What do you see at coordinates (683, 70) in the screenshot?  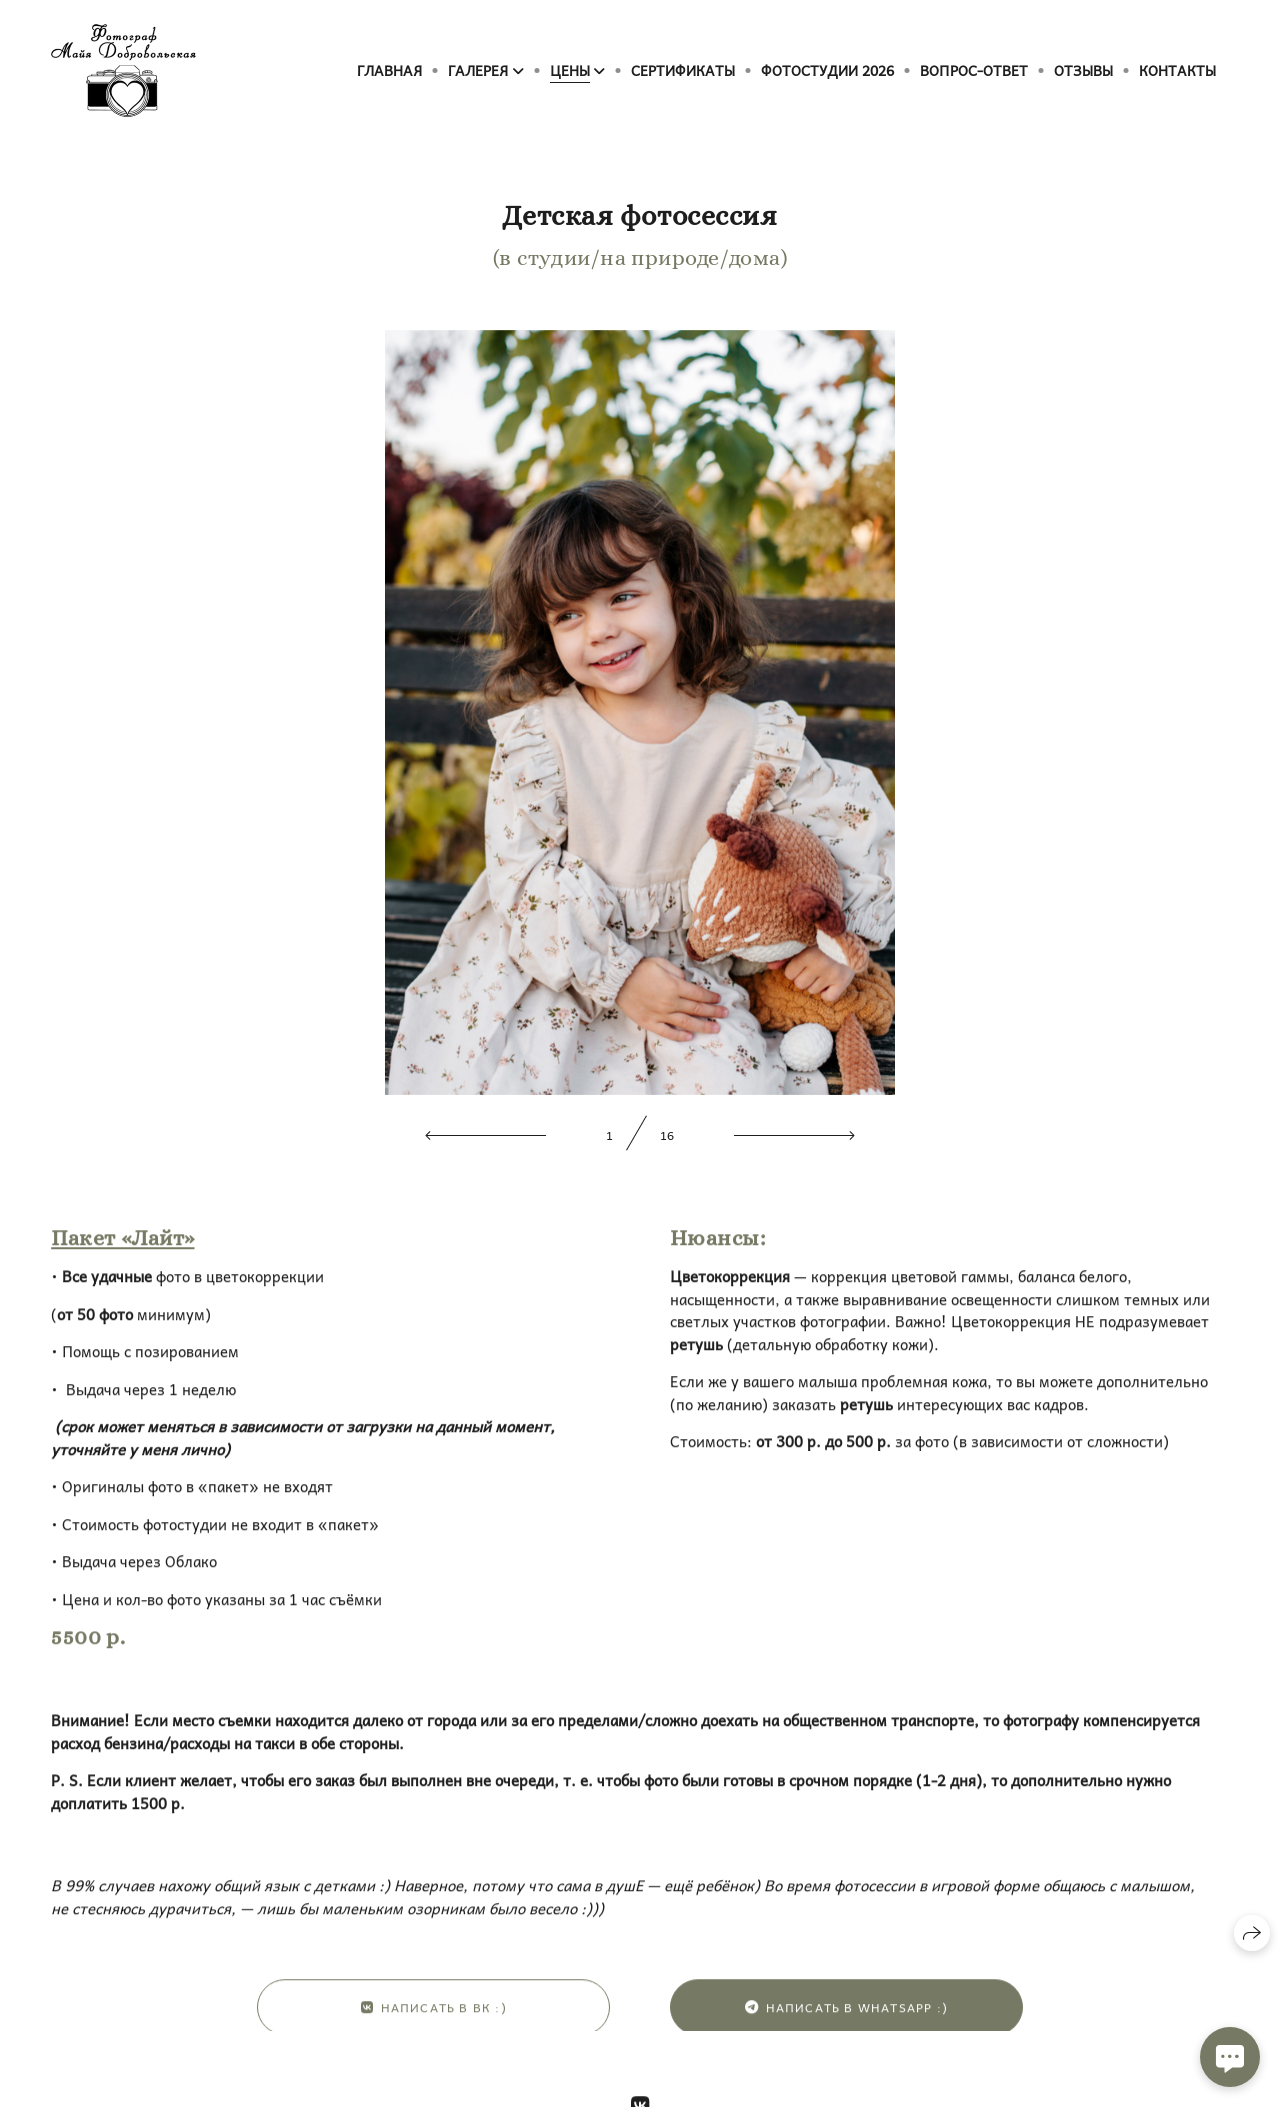 I see `Сертификаты` at bounding box center [683, 70].